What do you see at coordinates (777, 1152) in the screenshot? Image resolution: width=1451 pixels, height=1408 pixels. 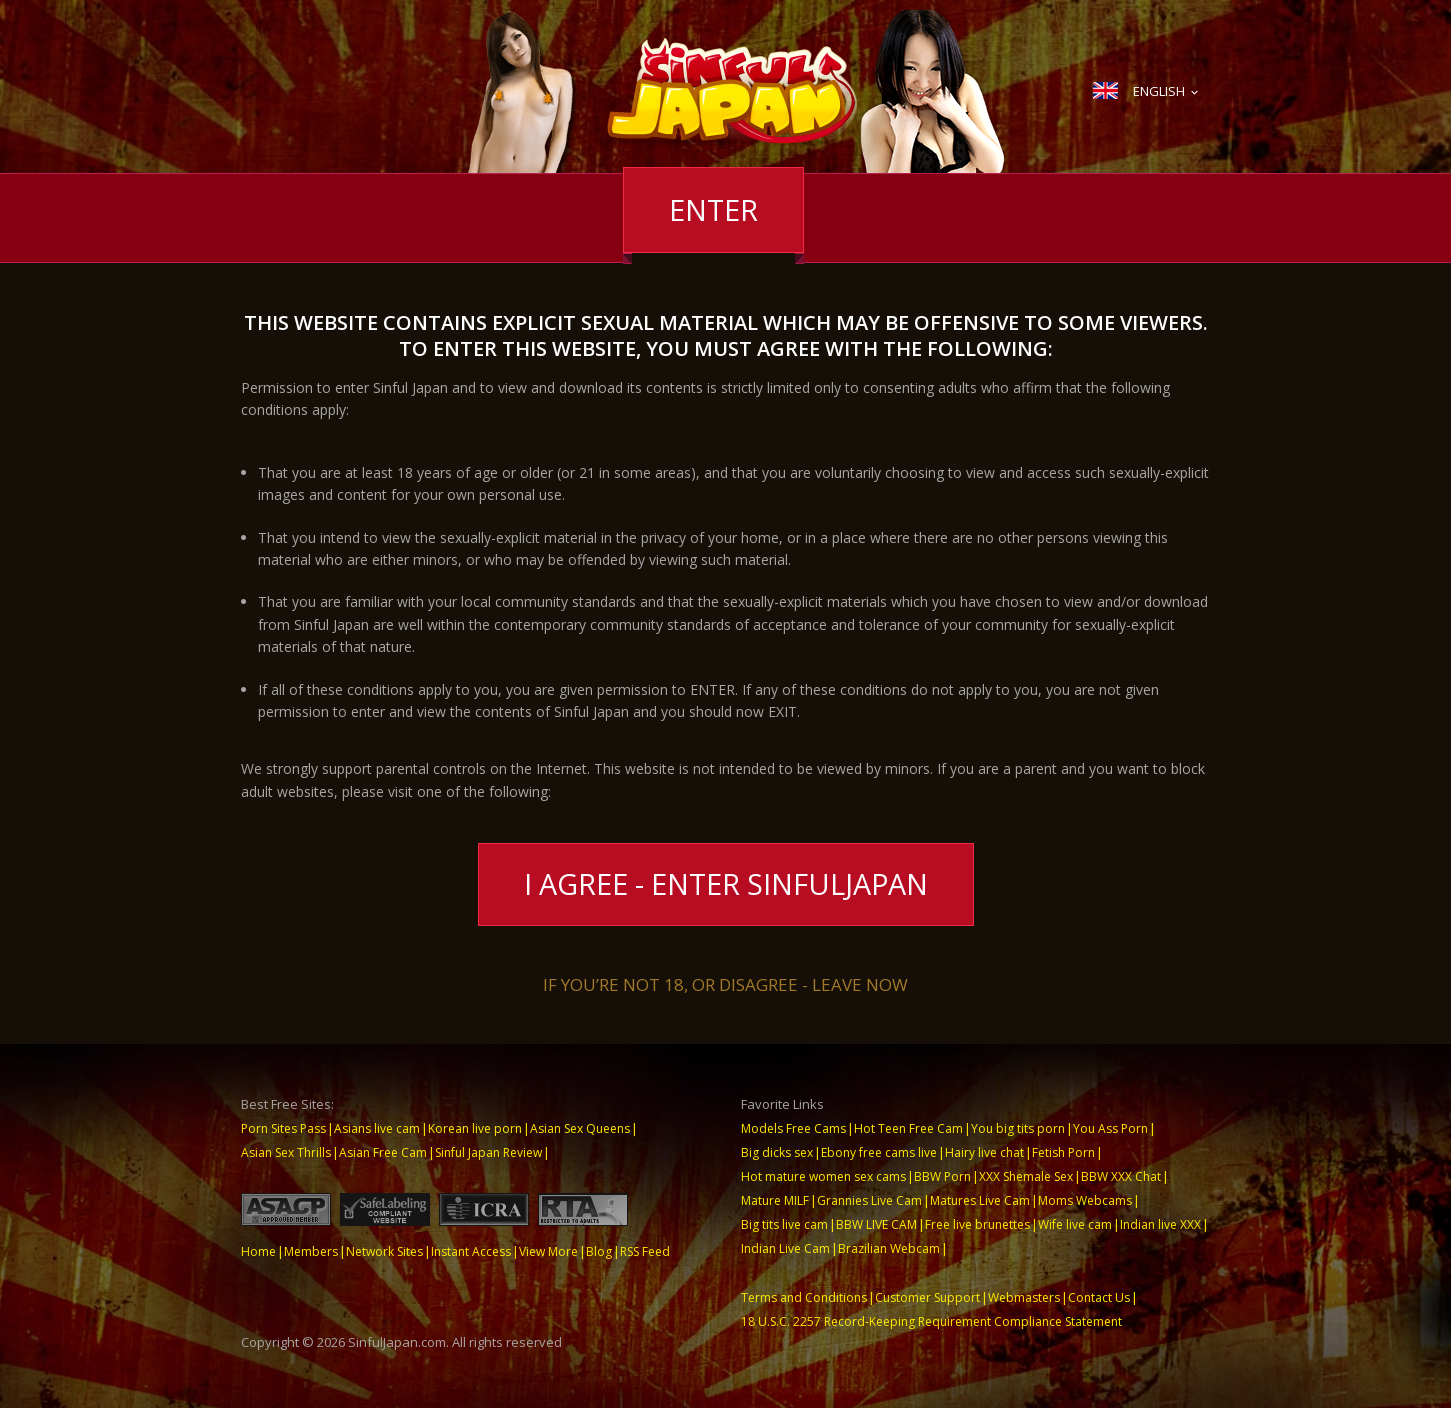 I see `Big dicks sex` at bounding box center [777, 1152].